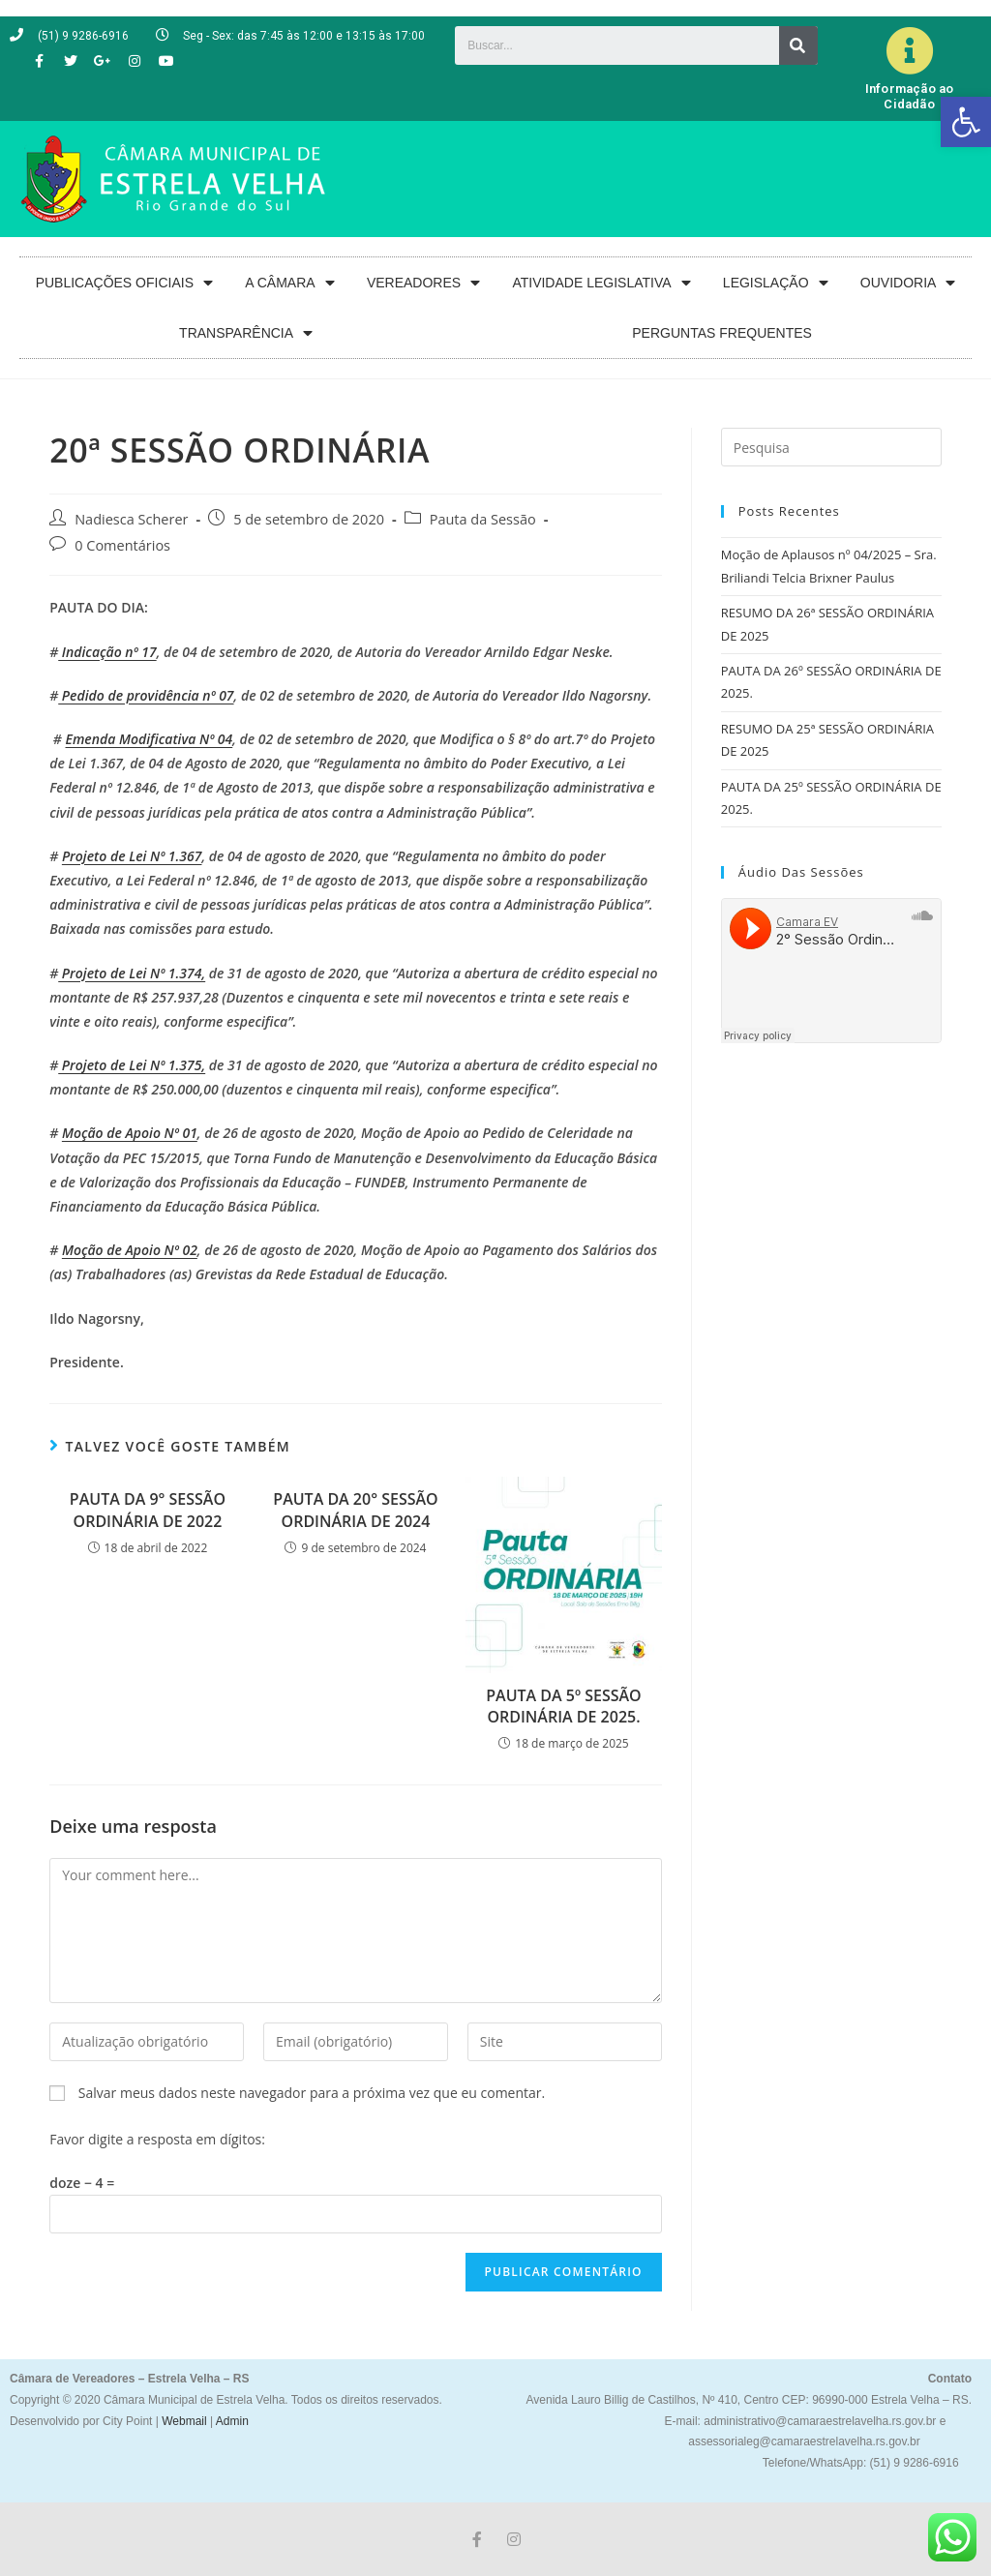  Describe the element at coordinates (147, 1509) in the screenshot. I see `PAUTA DA 9° SESSÃO ORDINÁRIA DE 2022` at that location.